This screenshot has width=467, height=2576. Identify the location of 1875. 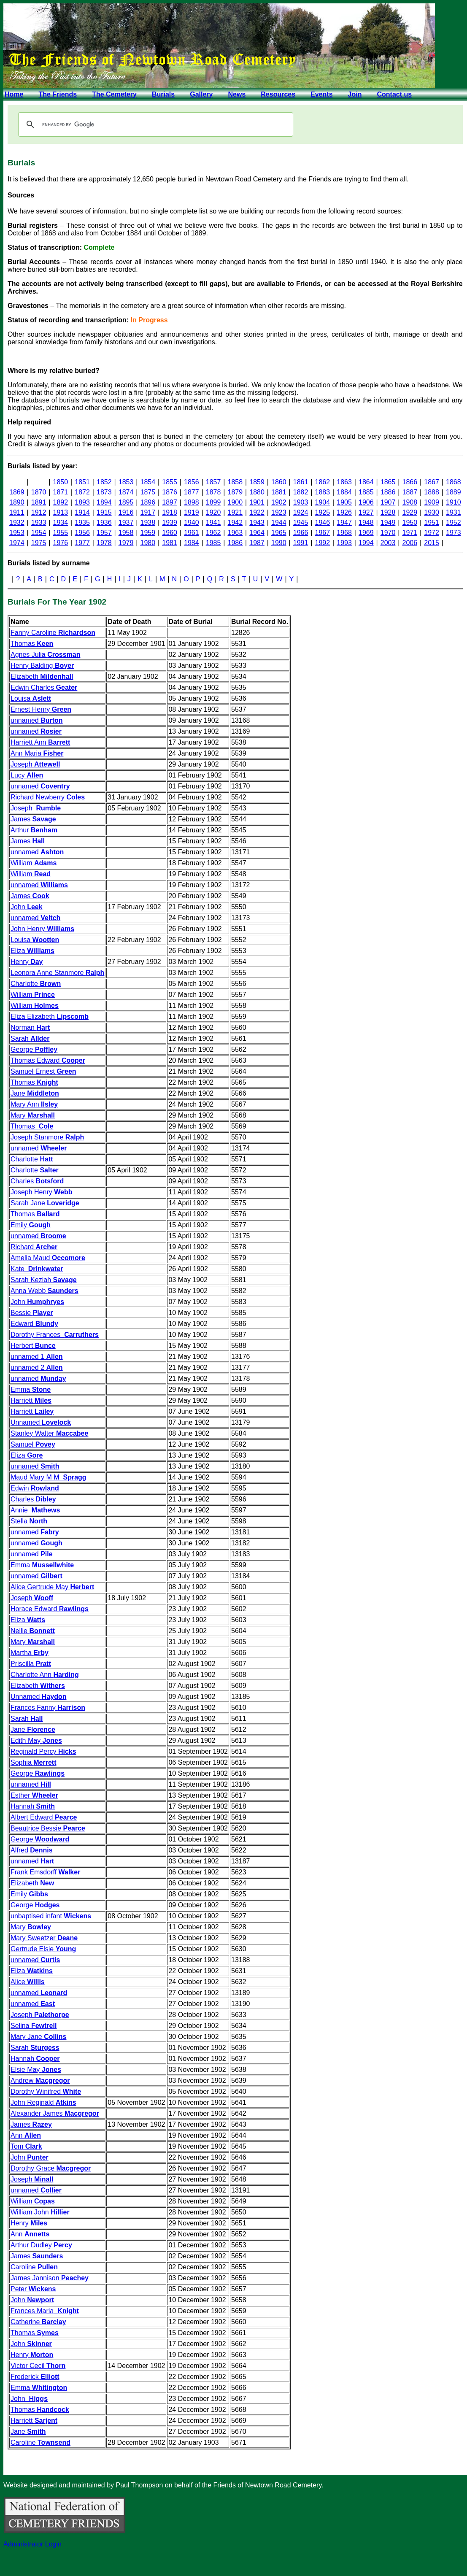
(148, 492).